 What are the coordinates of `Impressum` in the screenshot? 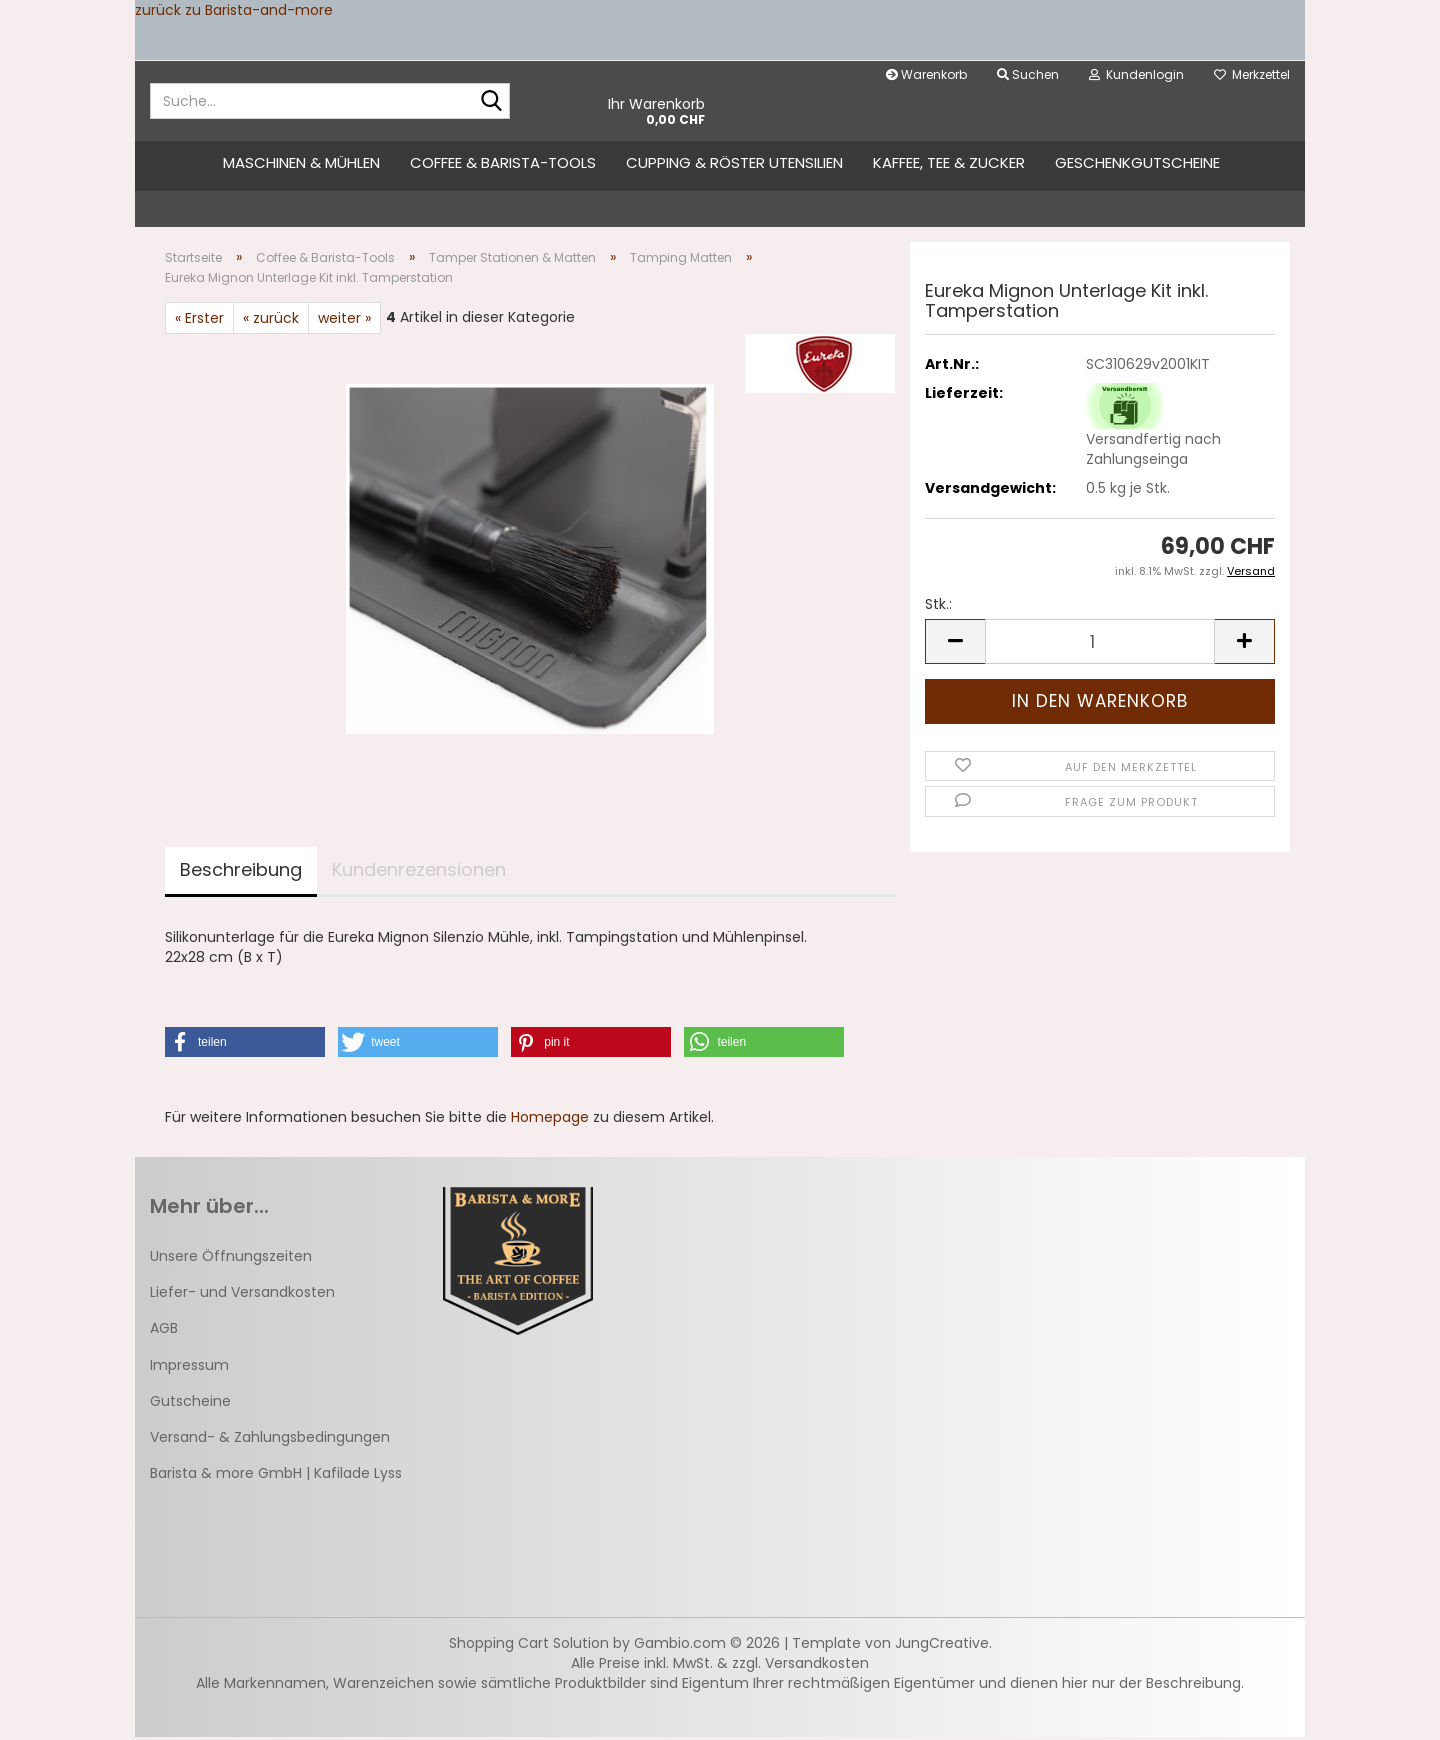 It's located at (189, 1368).